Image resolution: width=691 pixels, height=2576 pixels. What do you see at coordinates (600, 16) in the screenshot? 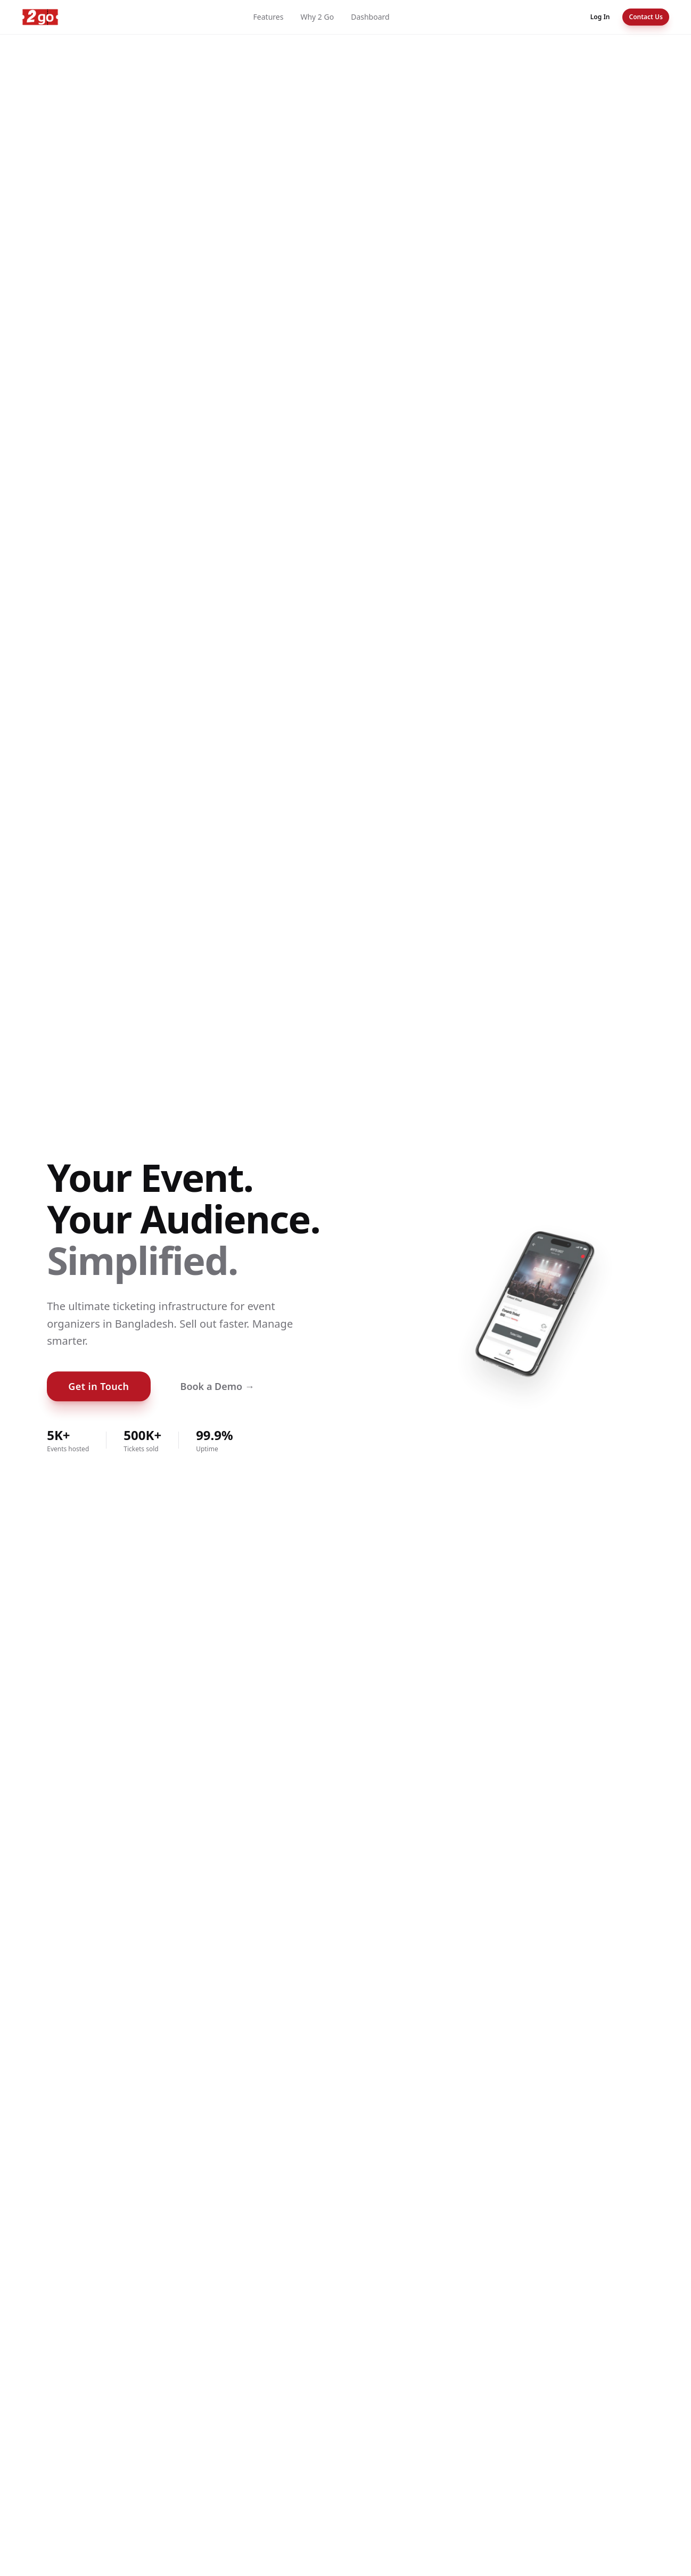
I see `Log In` at bounding box center [600, 16].